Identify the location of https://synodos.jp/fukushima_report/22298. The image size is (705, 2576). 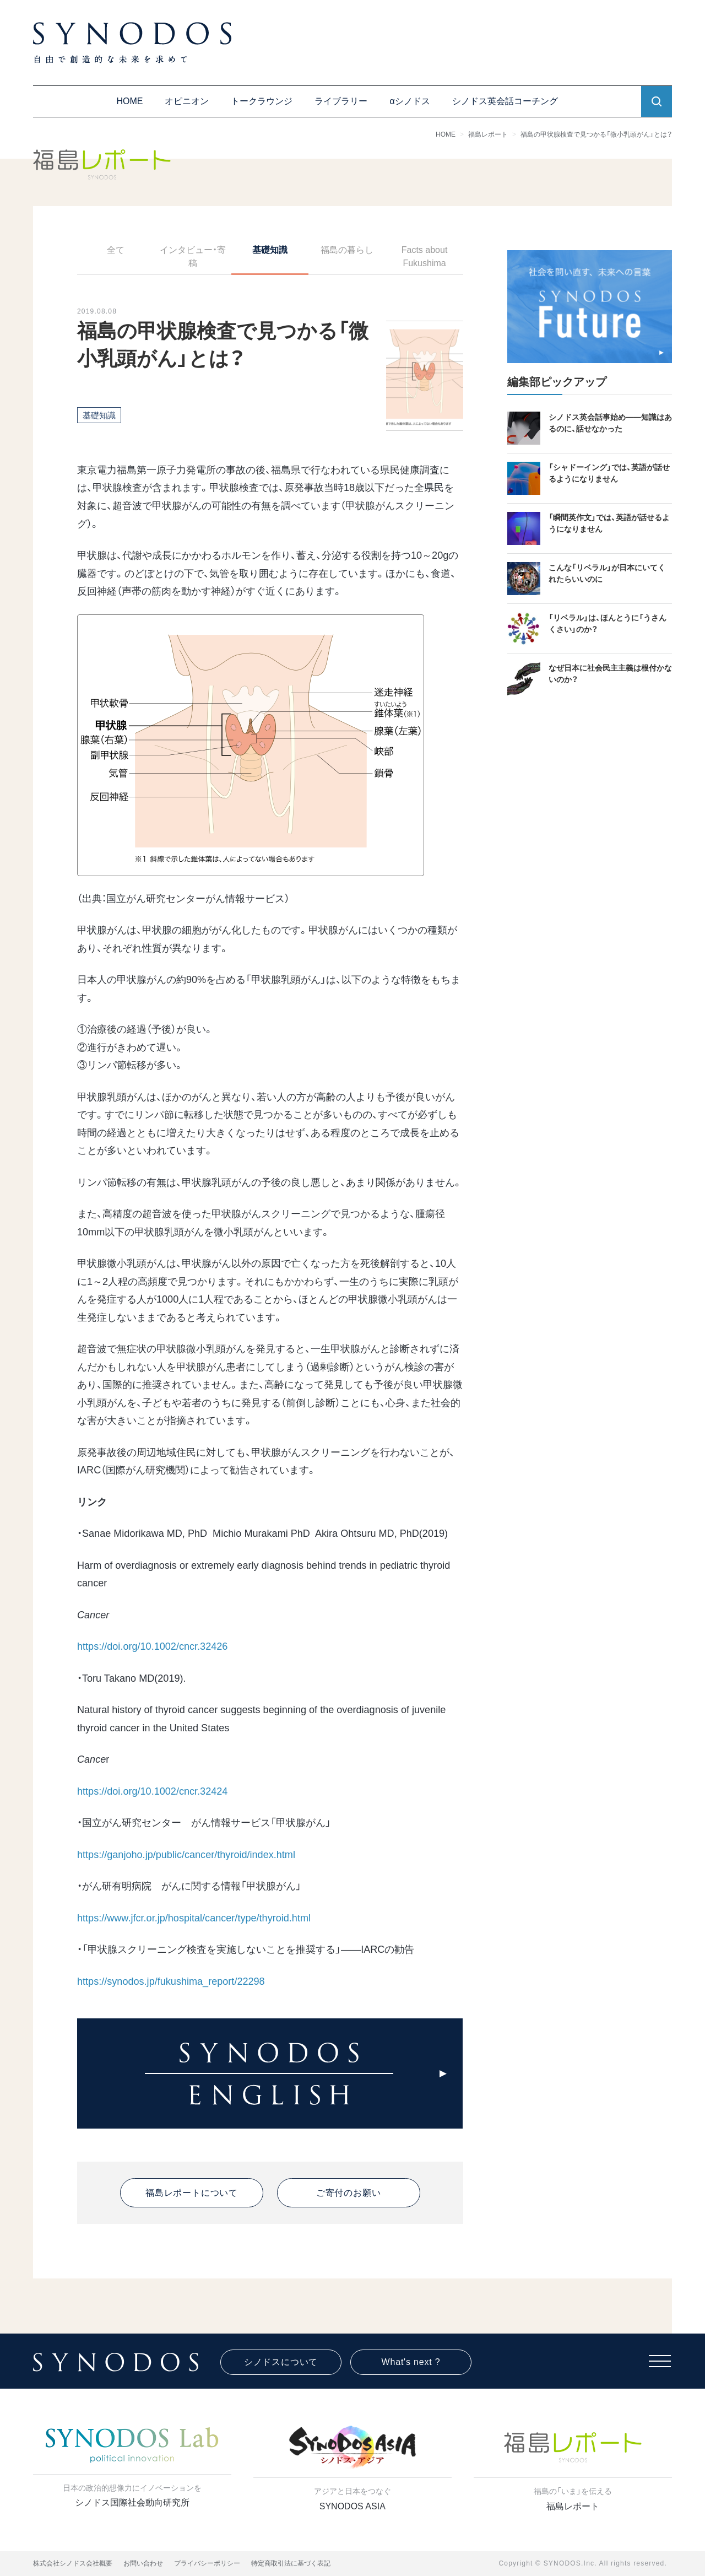
(171, 1981).